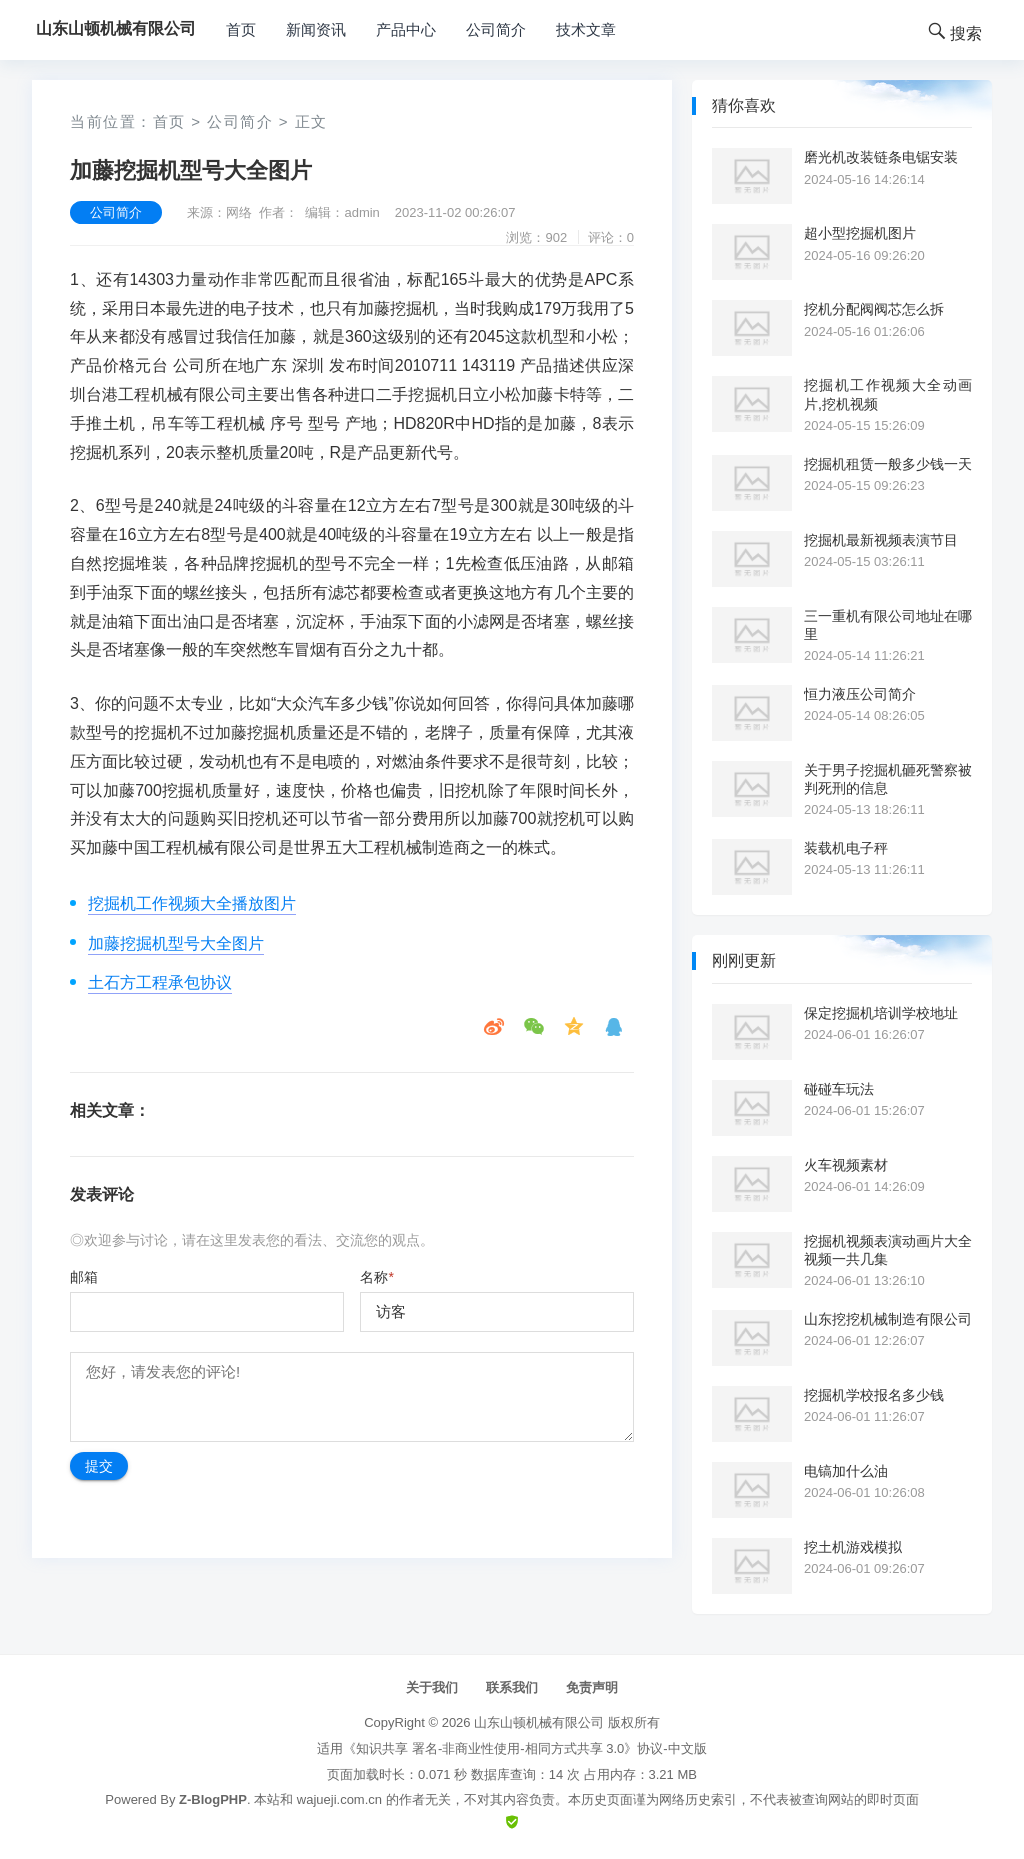 This screenshot has height=1859, width=1024. Describe the element at coordinates (853, 1547) in the screenshot. I see `挖土机游戏模拟` at that location.